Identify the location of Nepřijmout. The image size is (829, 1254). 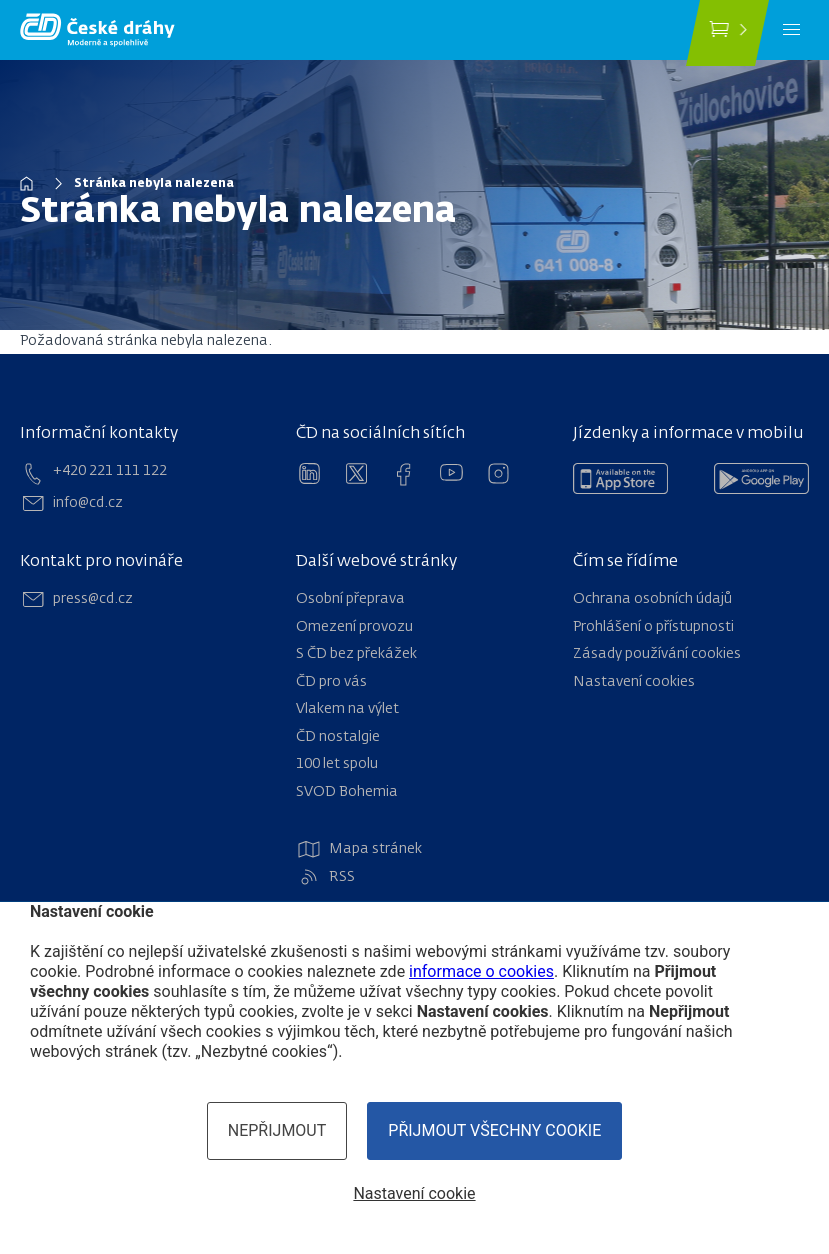
(277, 1130).